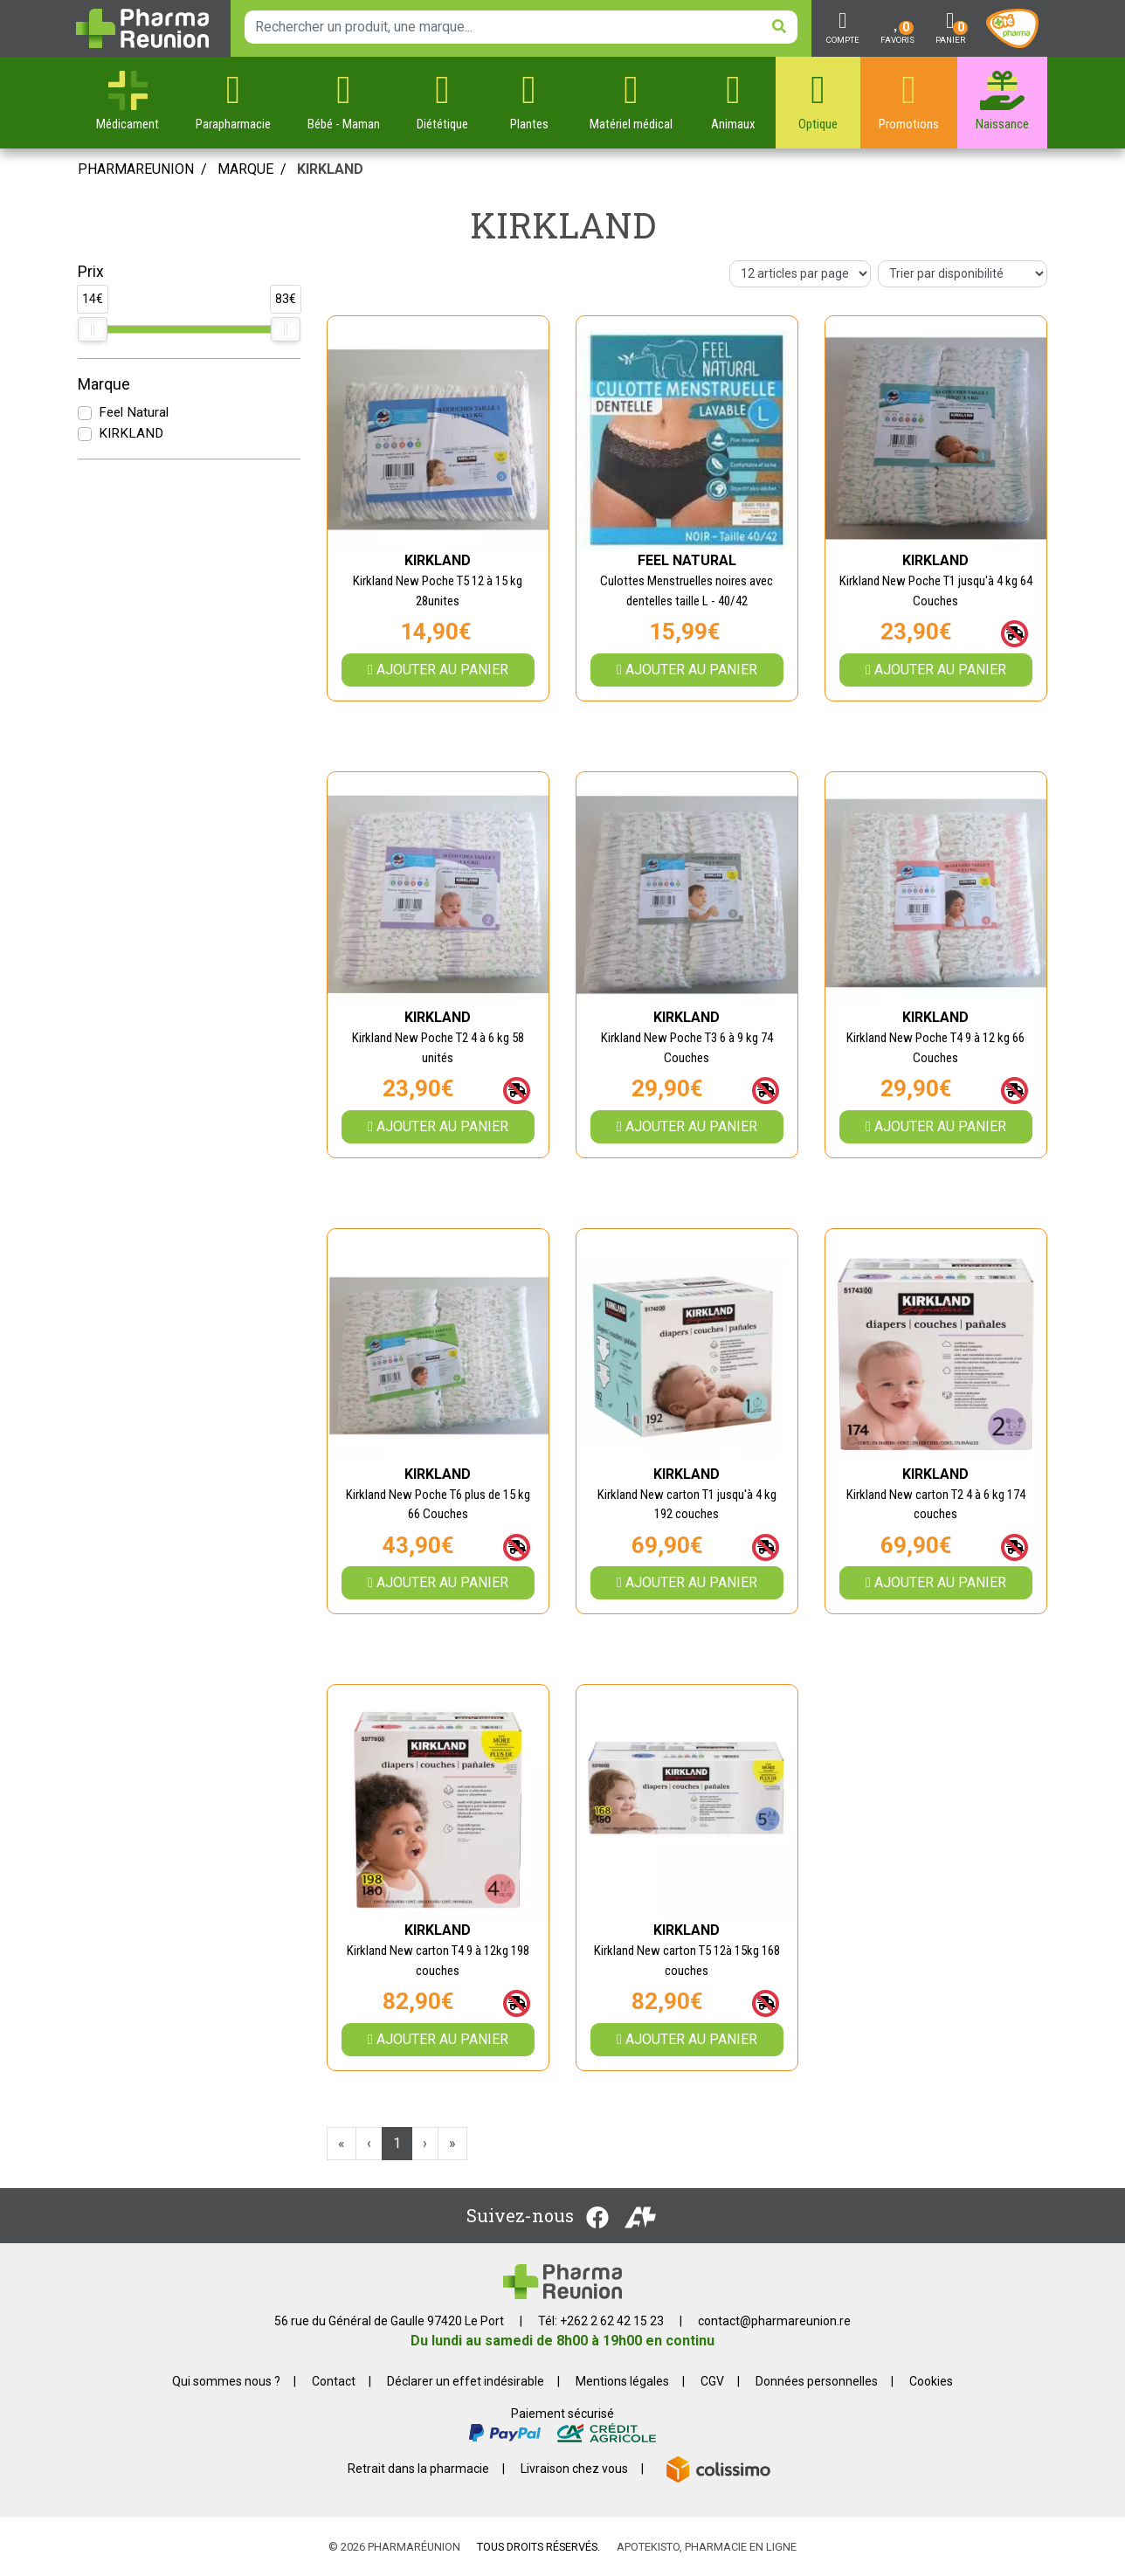 The width and height of the screenshot is (1125, 2576). I want to click on Marque, so click(245, 169).